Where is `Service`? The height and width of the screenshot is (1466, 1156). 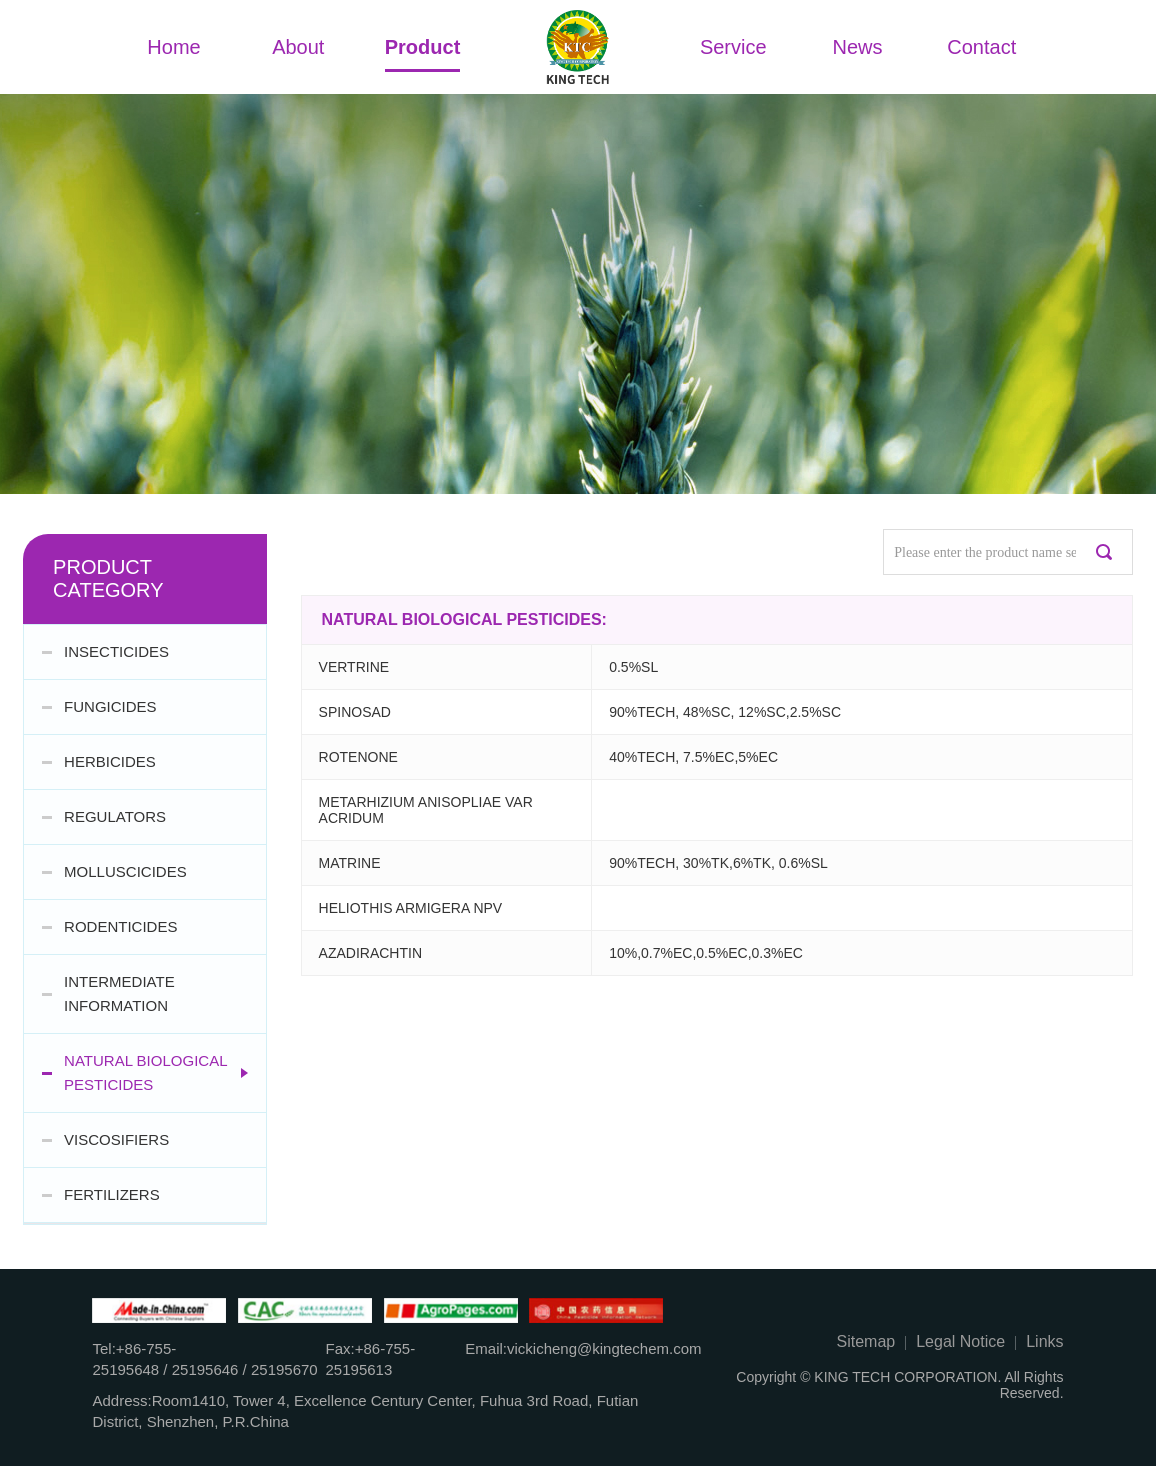 Service is located at coordinates (733, 47).